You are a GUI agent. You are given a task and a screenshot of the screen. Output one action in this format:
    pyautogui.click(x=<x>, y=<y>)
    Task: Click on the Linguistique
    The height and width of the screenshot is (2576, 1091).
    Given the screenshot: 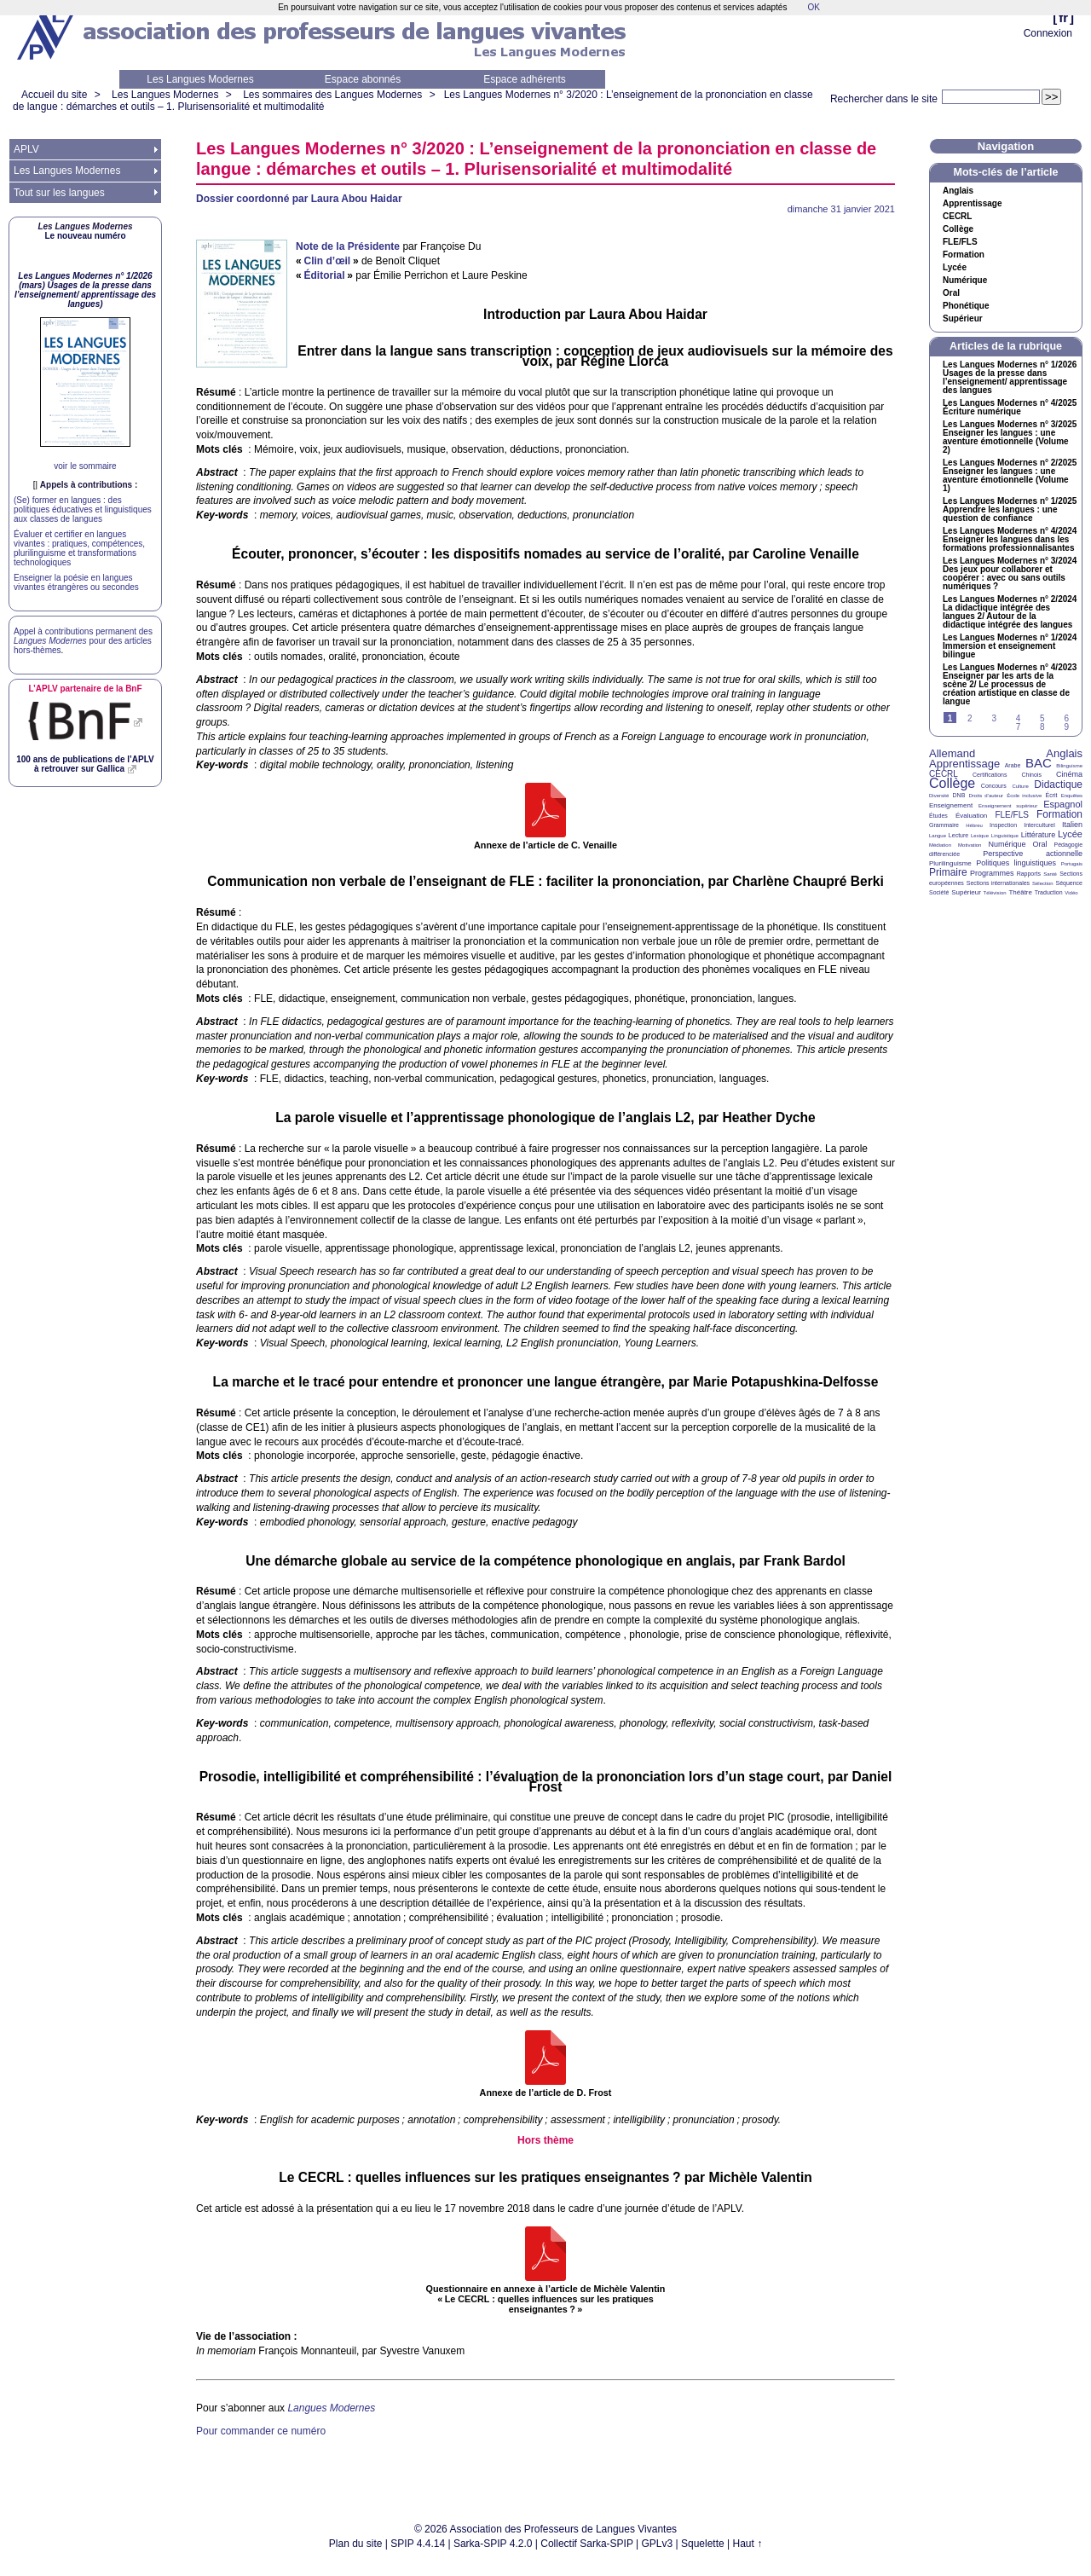 What is the action you would take?
    pyautogui.click(x=1005, y=835)
    